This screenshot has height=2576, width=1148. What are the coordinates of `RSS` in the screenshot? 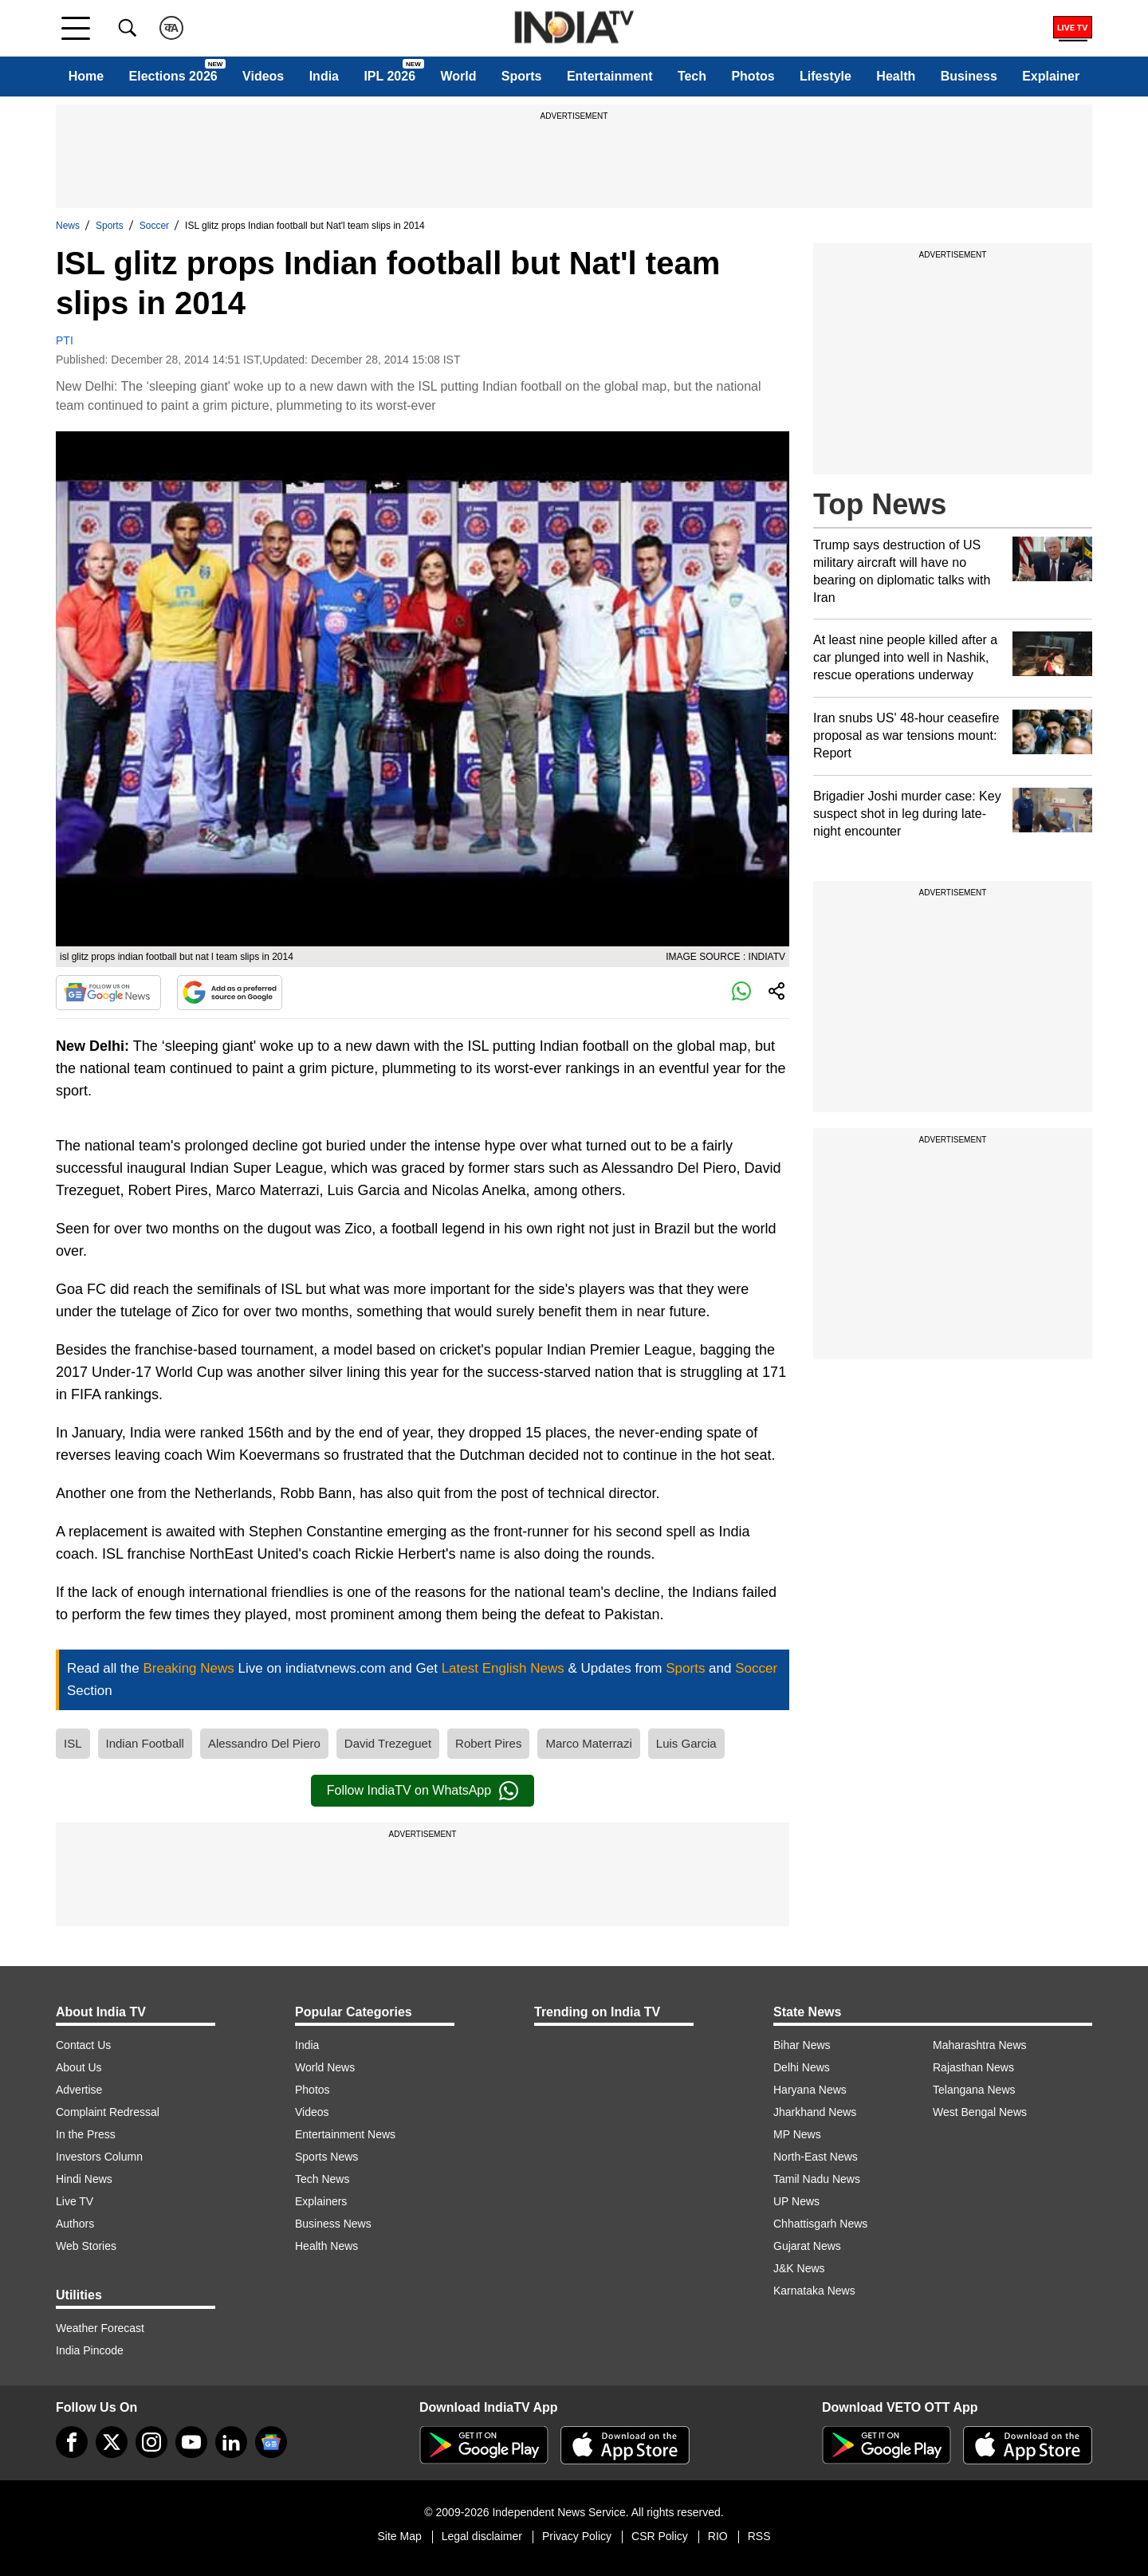 It's located at (759, 2536).